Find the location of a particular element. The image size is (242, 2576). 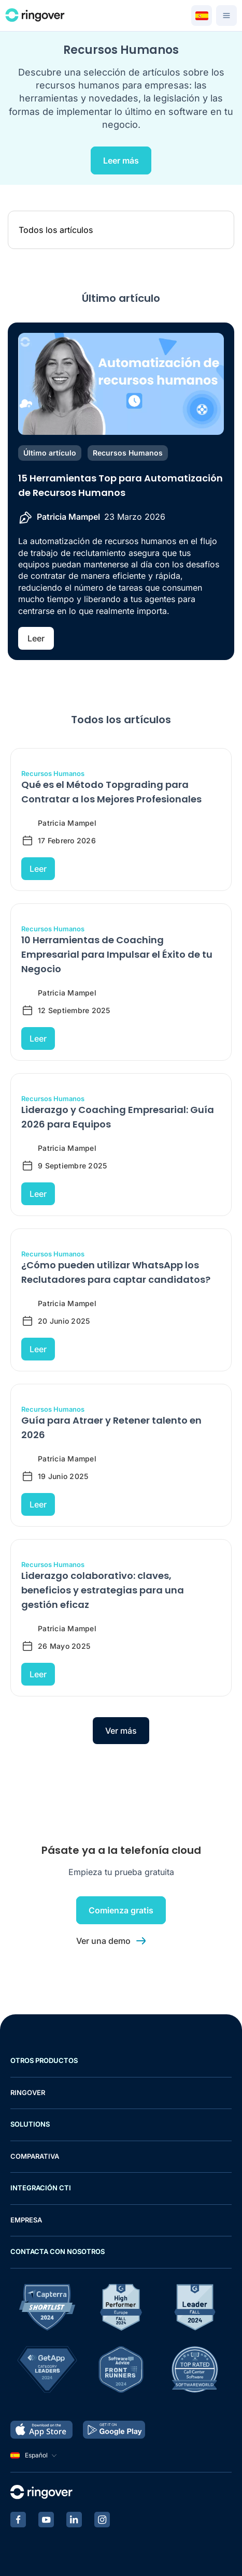

10 Herramientas de Coaching Empresarial para Impulsar el Éxito de tu Negocio is located at coordinates (116, 954).